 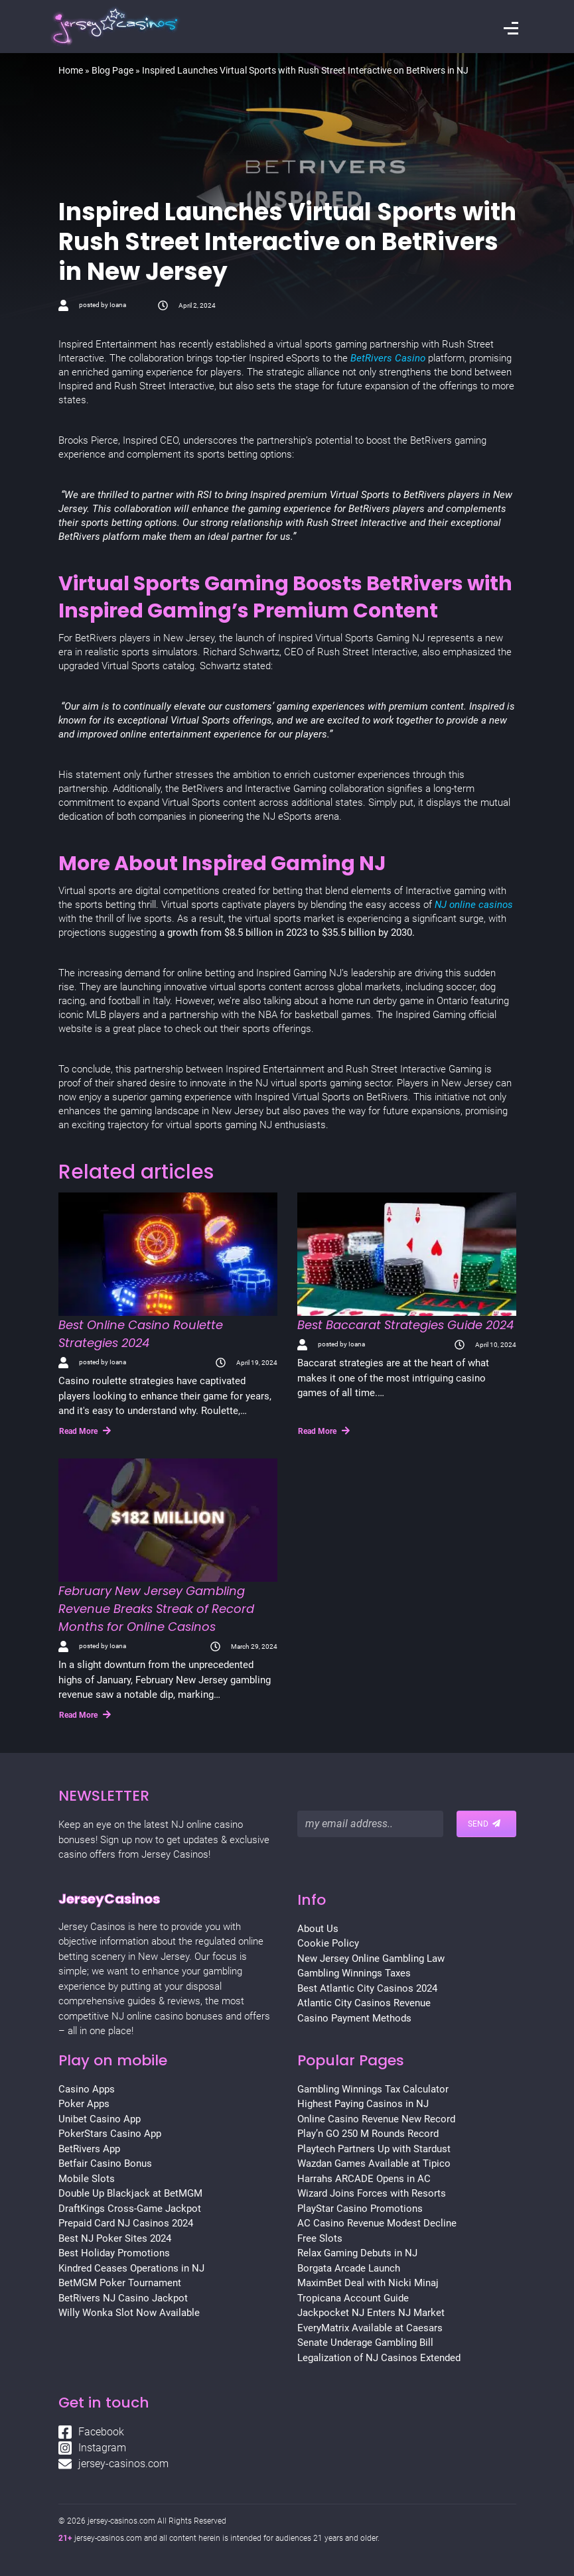 I want to click on [Toggle navigation], so click(x=511, y=29).